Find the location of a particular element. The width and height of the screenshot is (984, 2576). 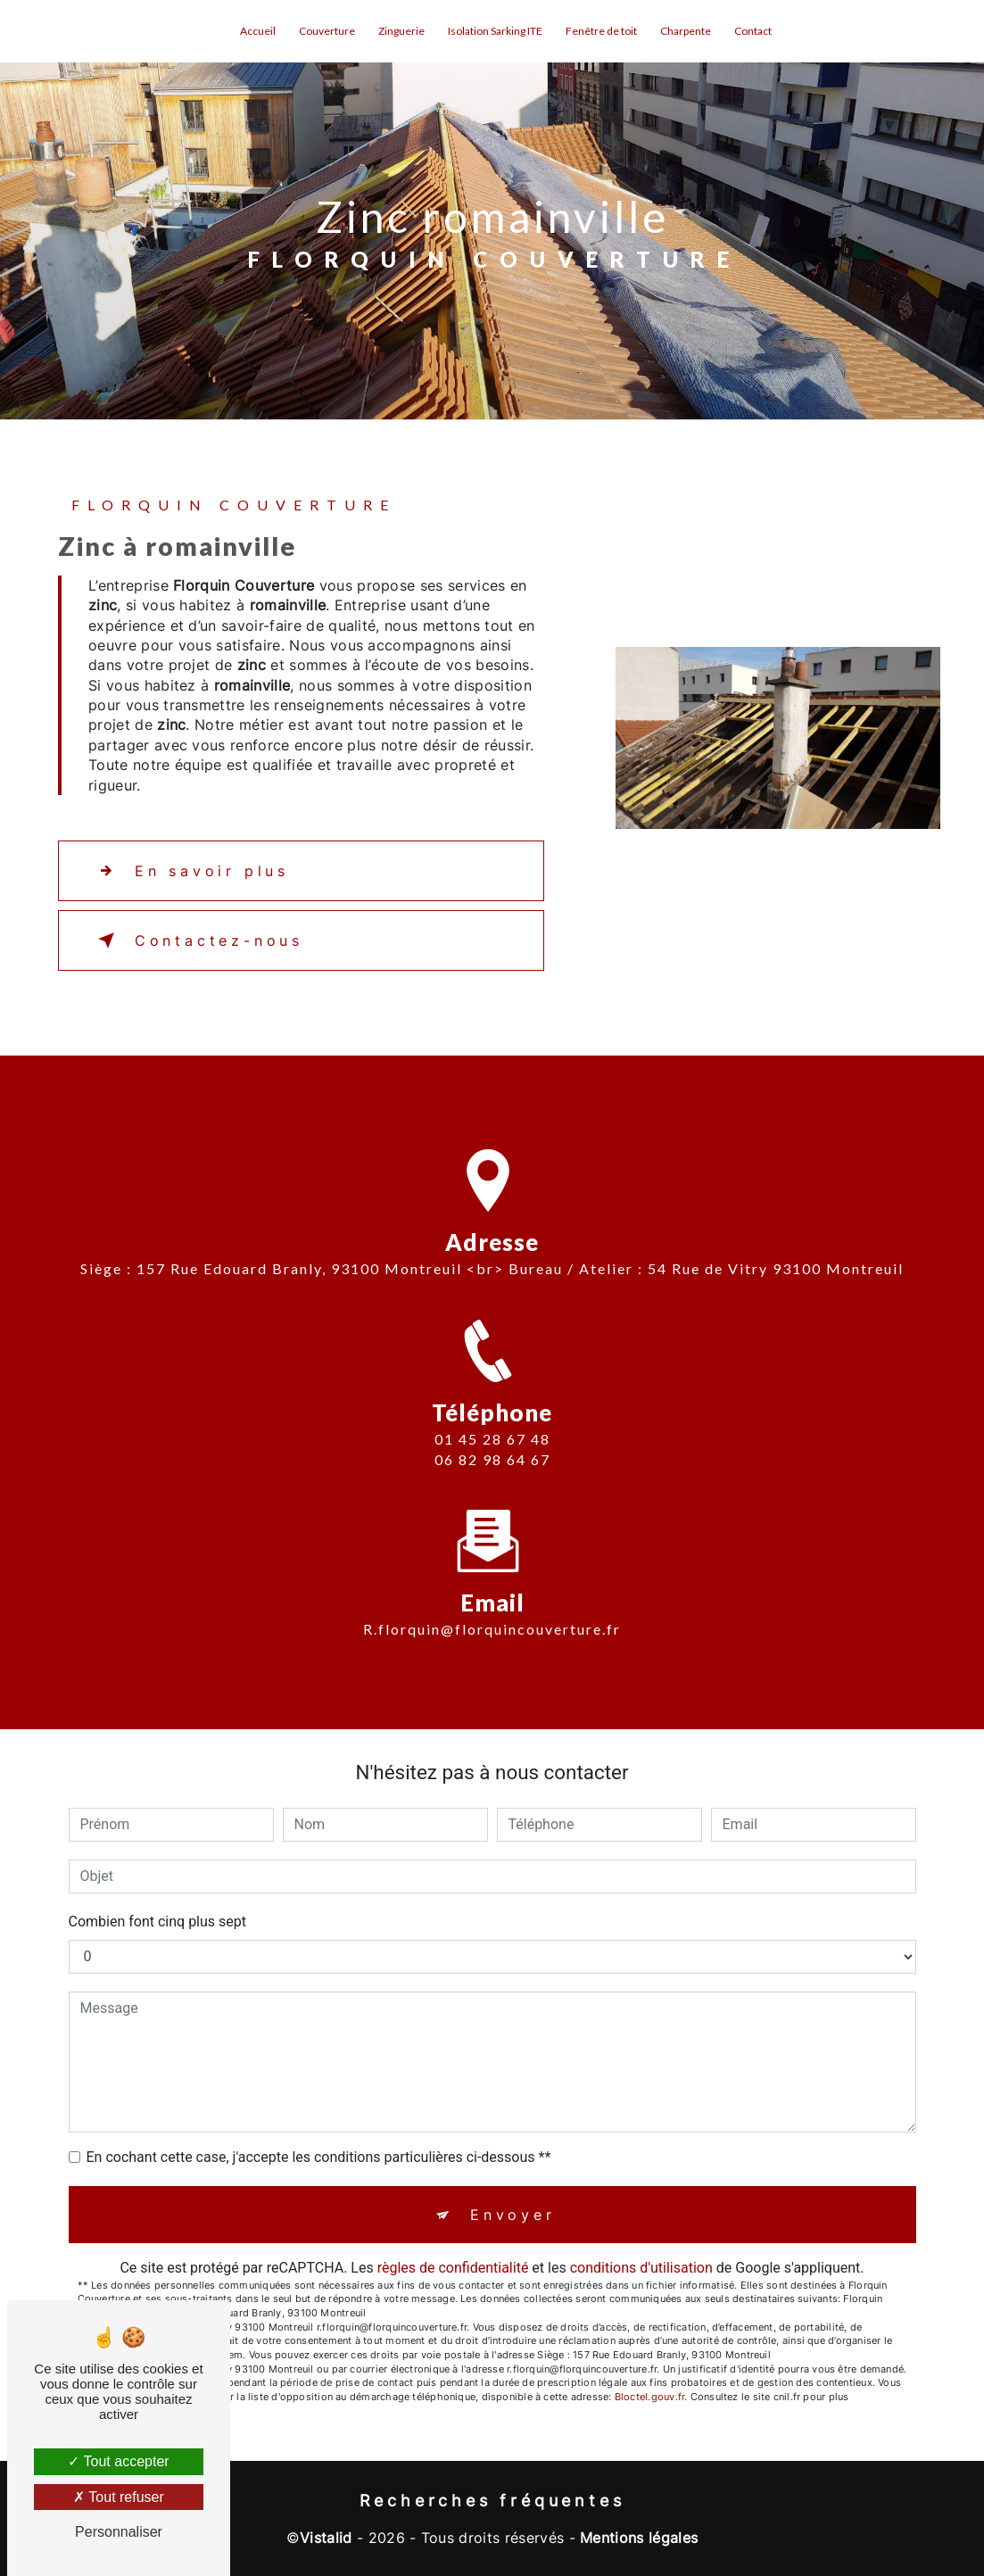

Vistalid is located at coordinates (326, 2538).